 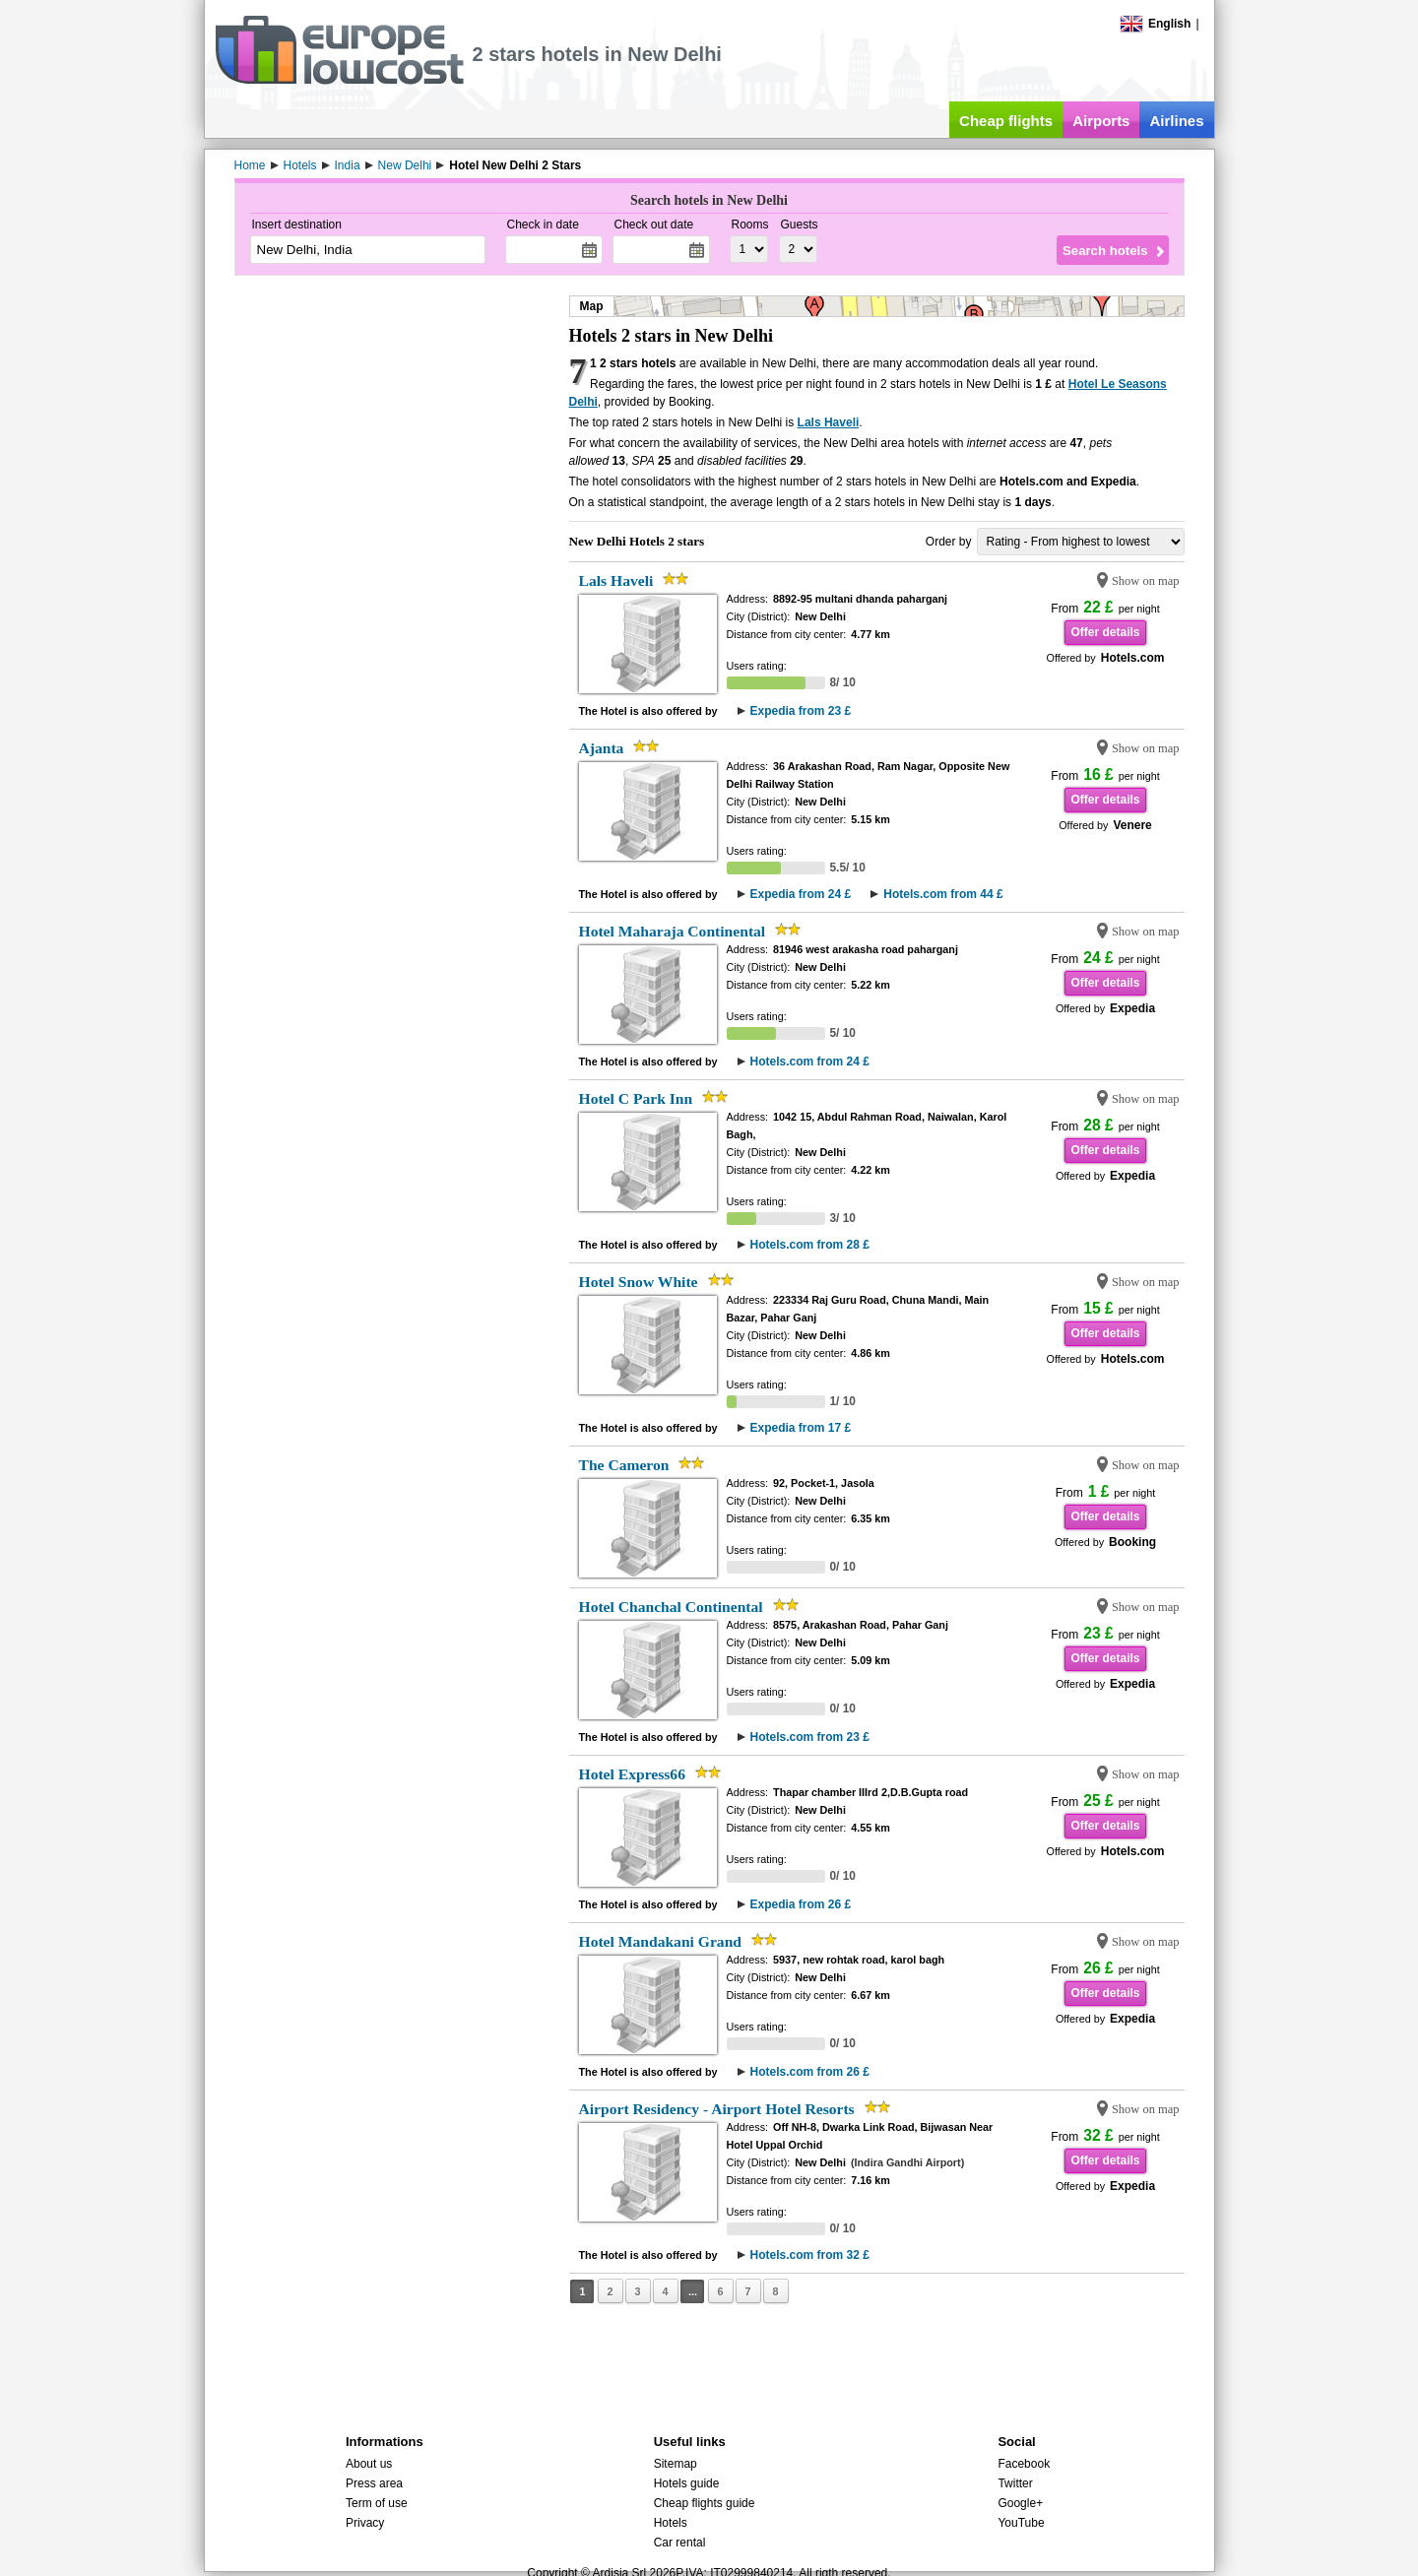 What do you see at coordinates (369, 2464) in the screenshot?
I see `About us` at bounding box center [369, 2464].